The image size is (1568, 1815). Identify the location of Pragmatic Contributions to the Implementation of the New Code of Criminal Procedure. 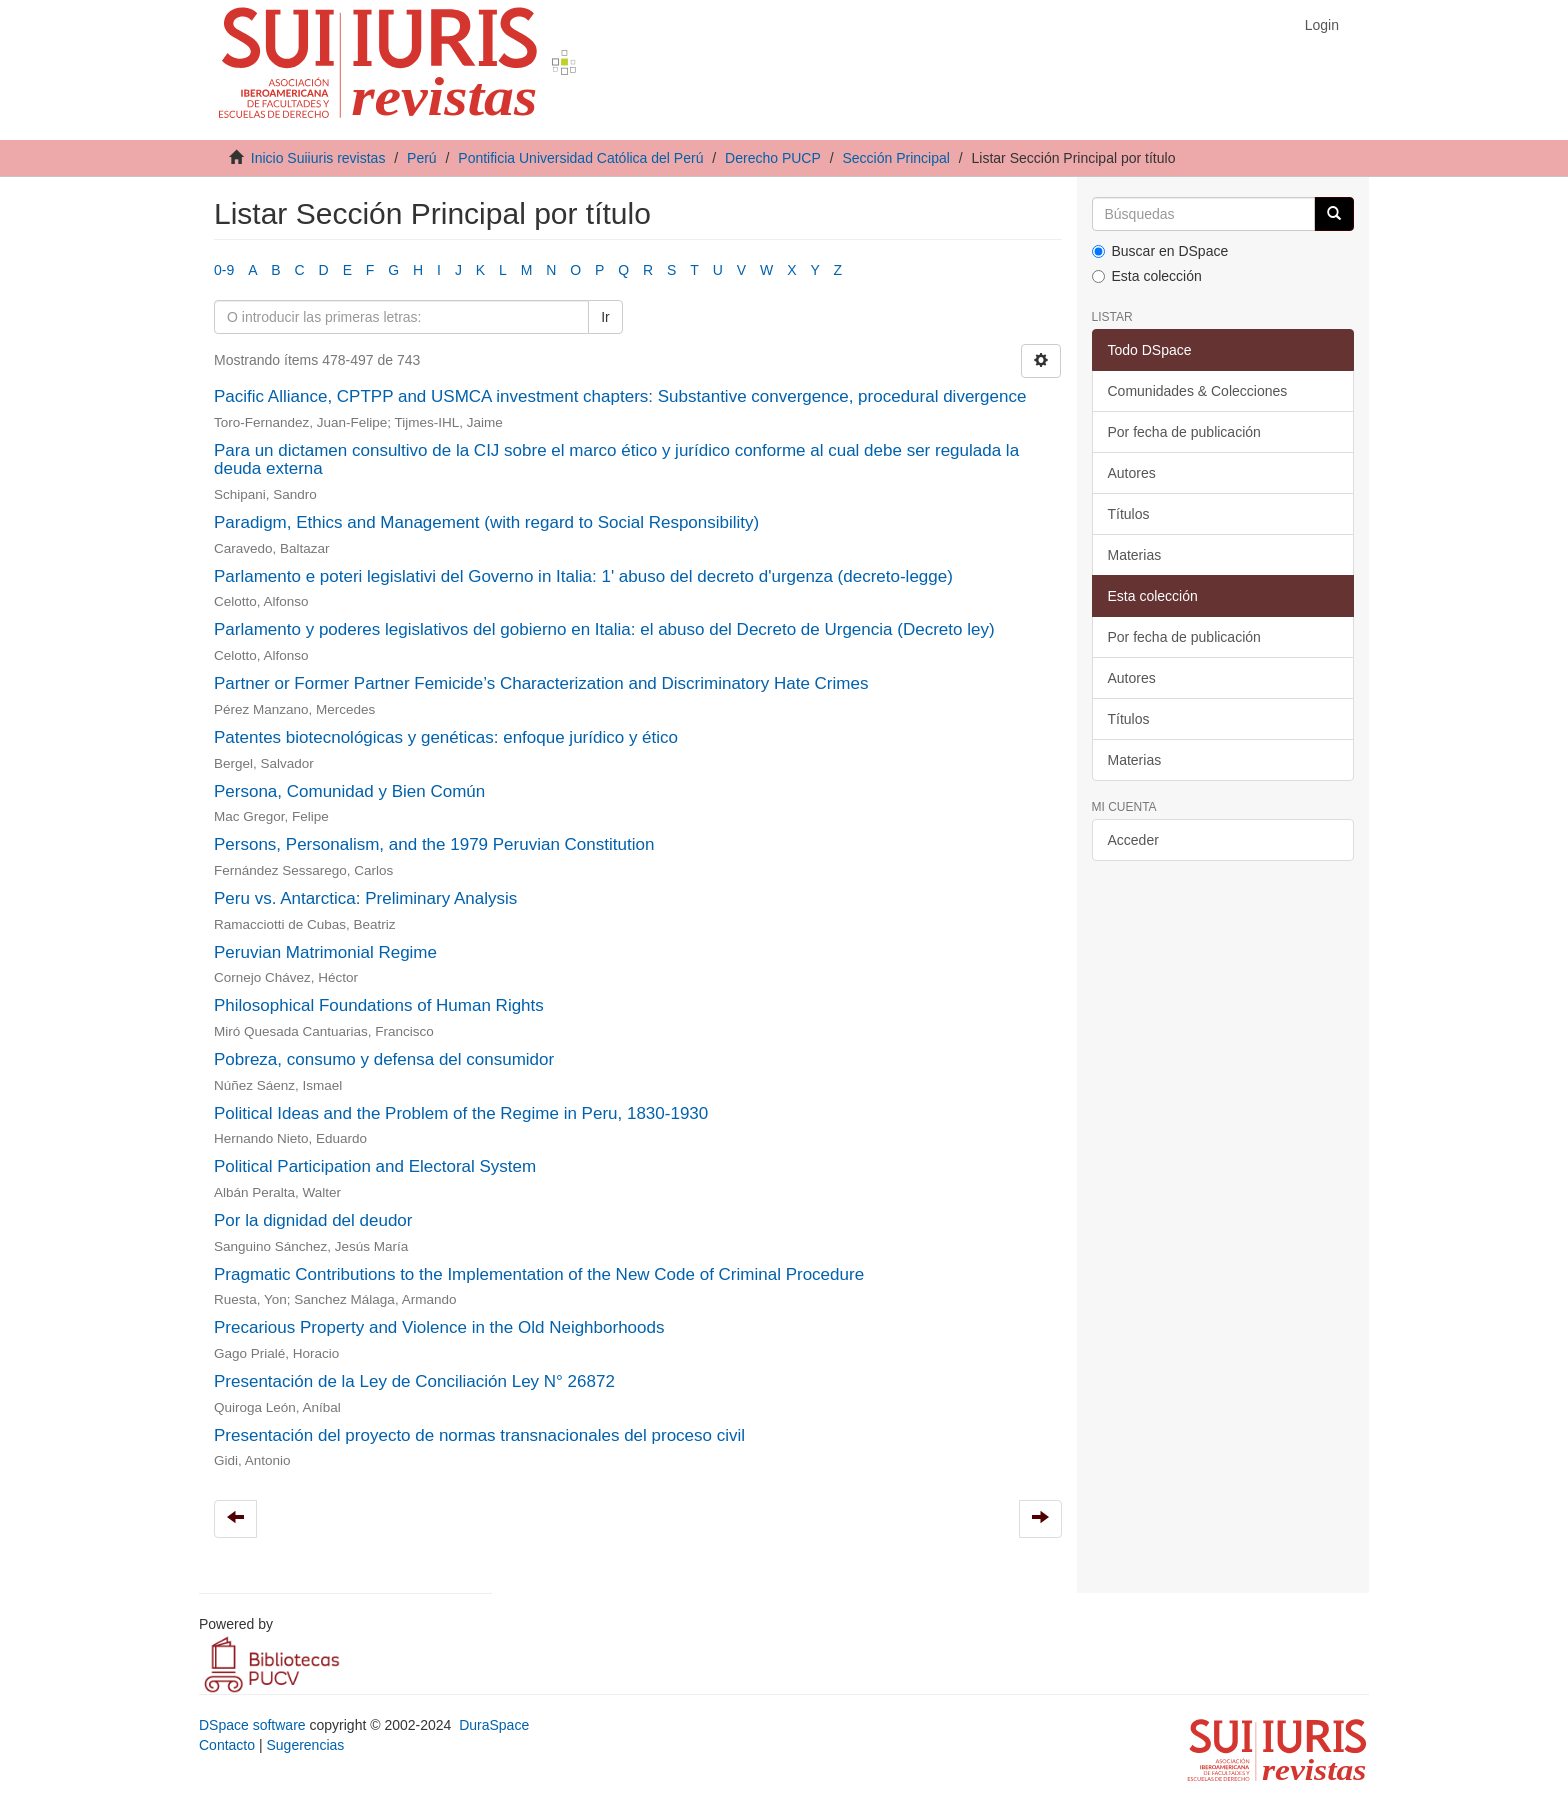
(539, 1274).